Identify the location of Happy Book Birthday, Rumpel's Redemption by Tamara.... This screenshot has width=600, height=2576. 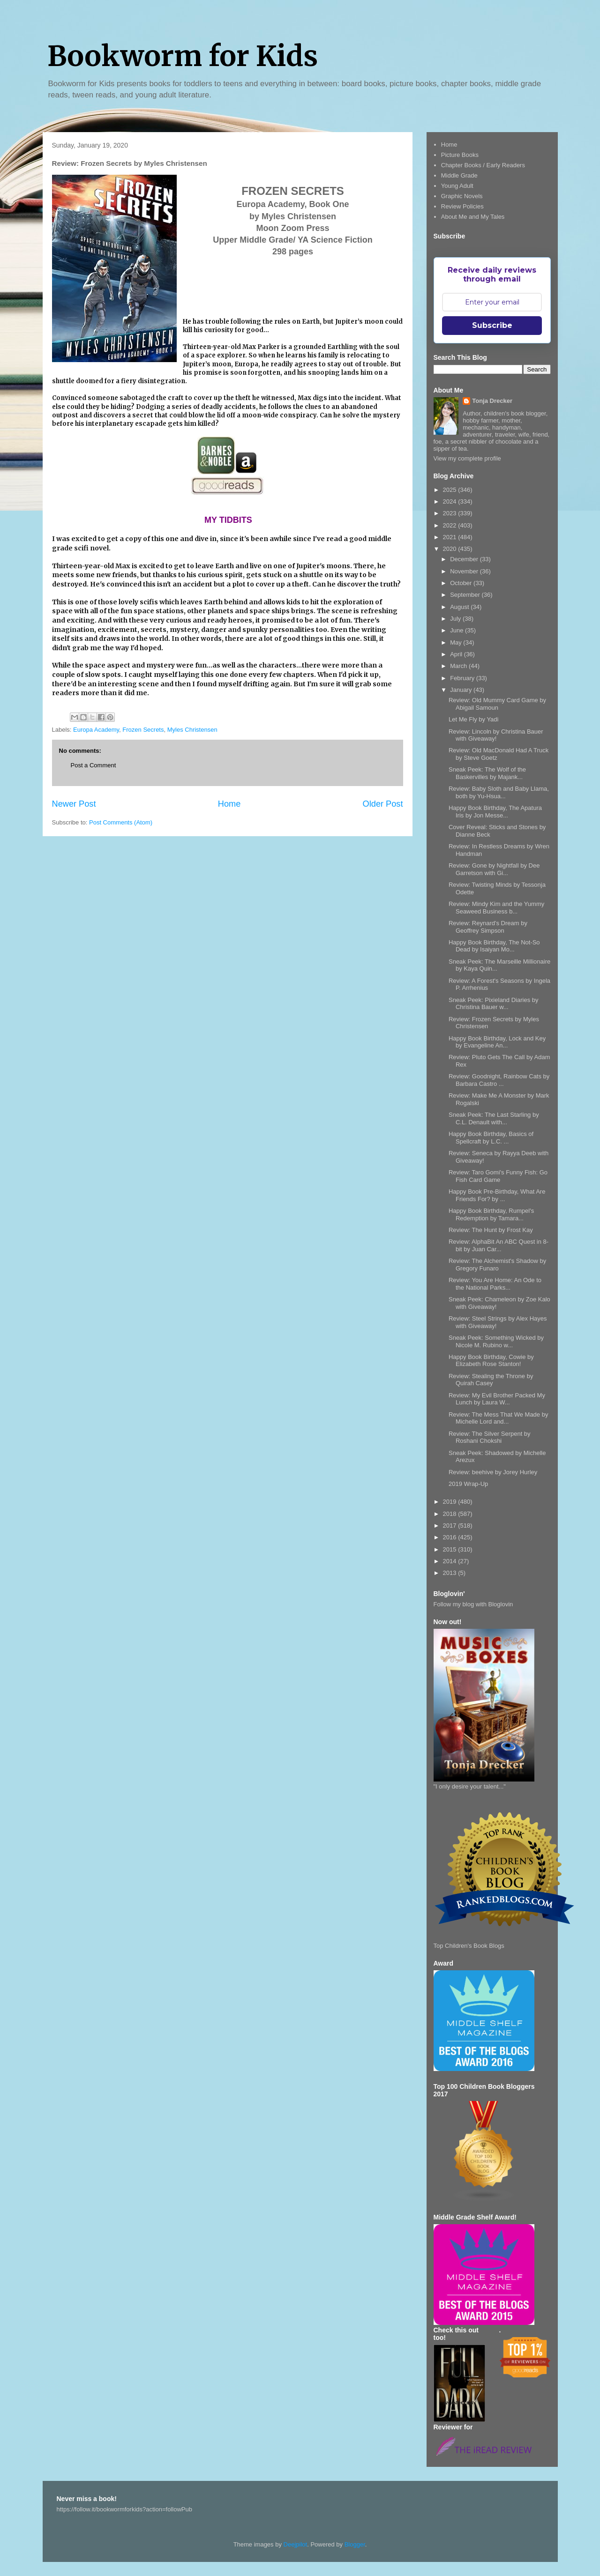
(491, 1214).